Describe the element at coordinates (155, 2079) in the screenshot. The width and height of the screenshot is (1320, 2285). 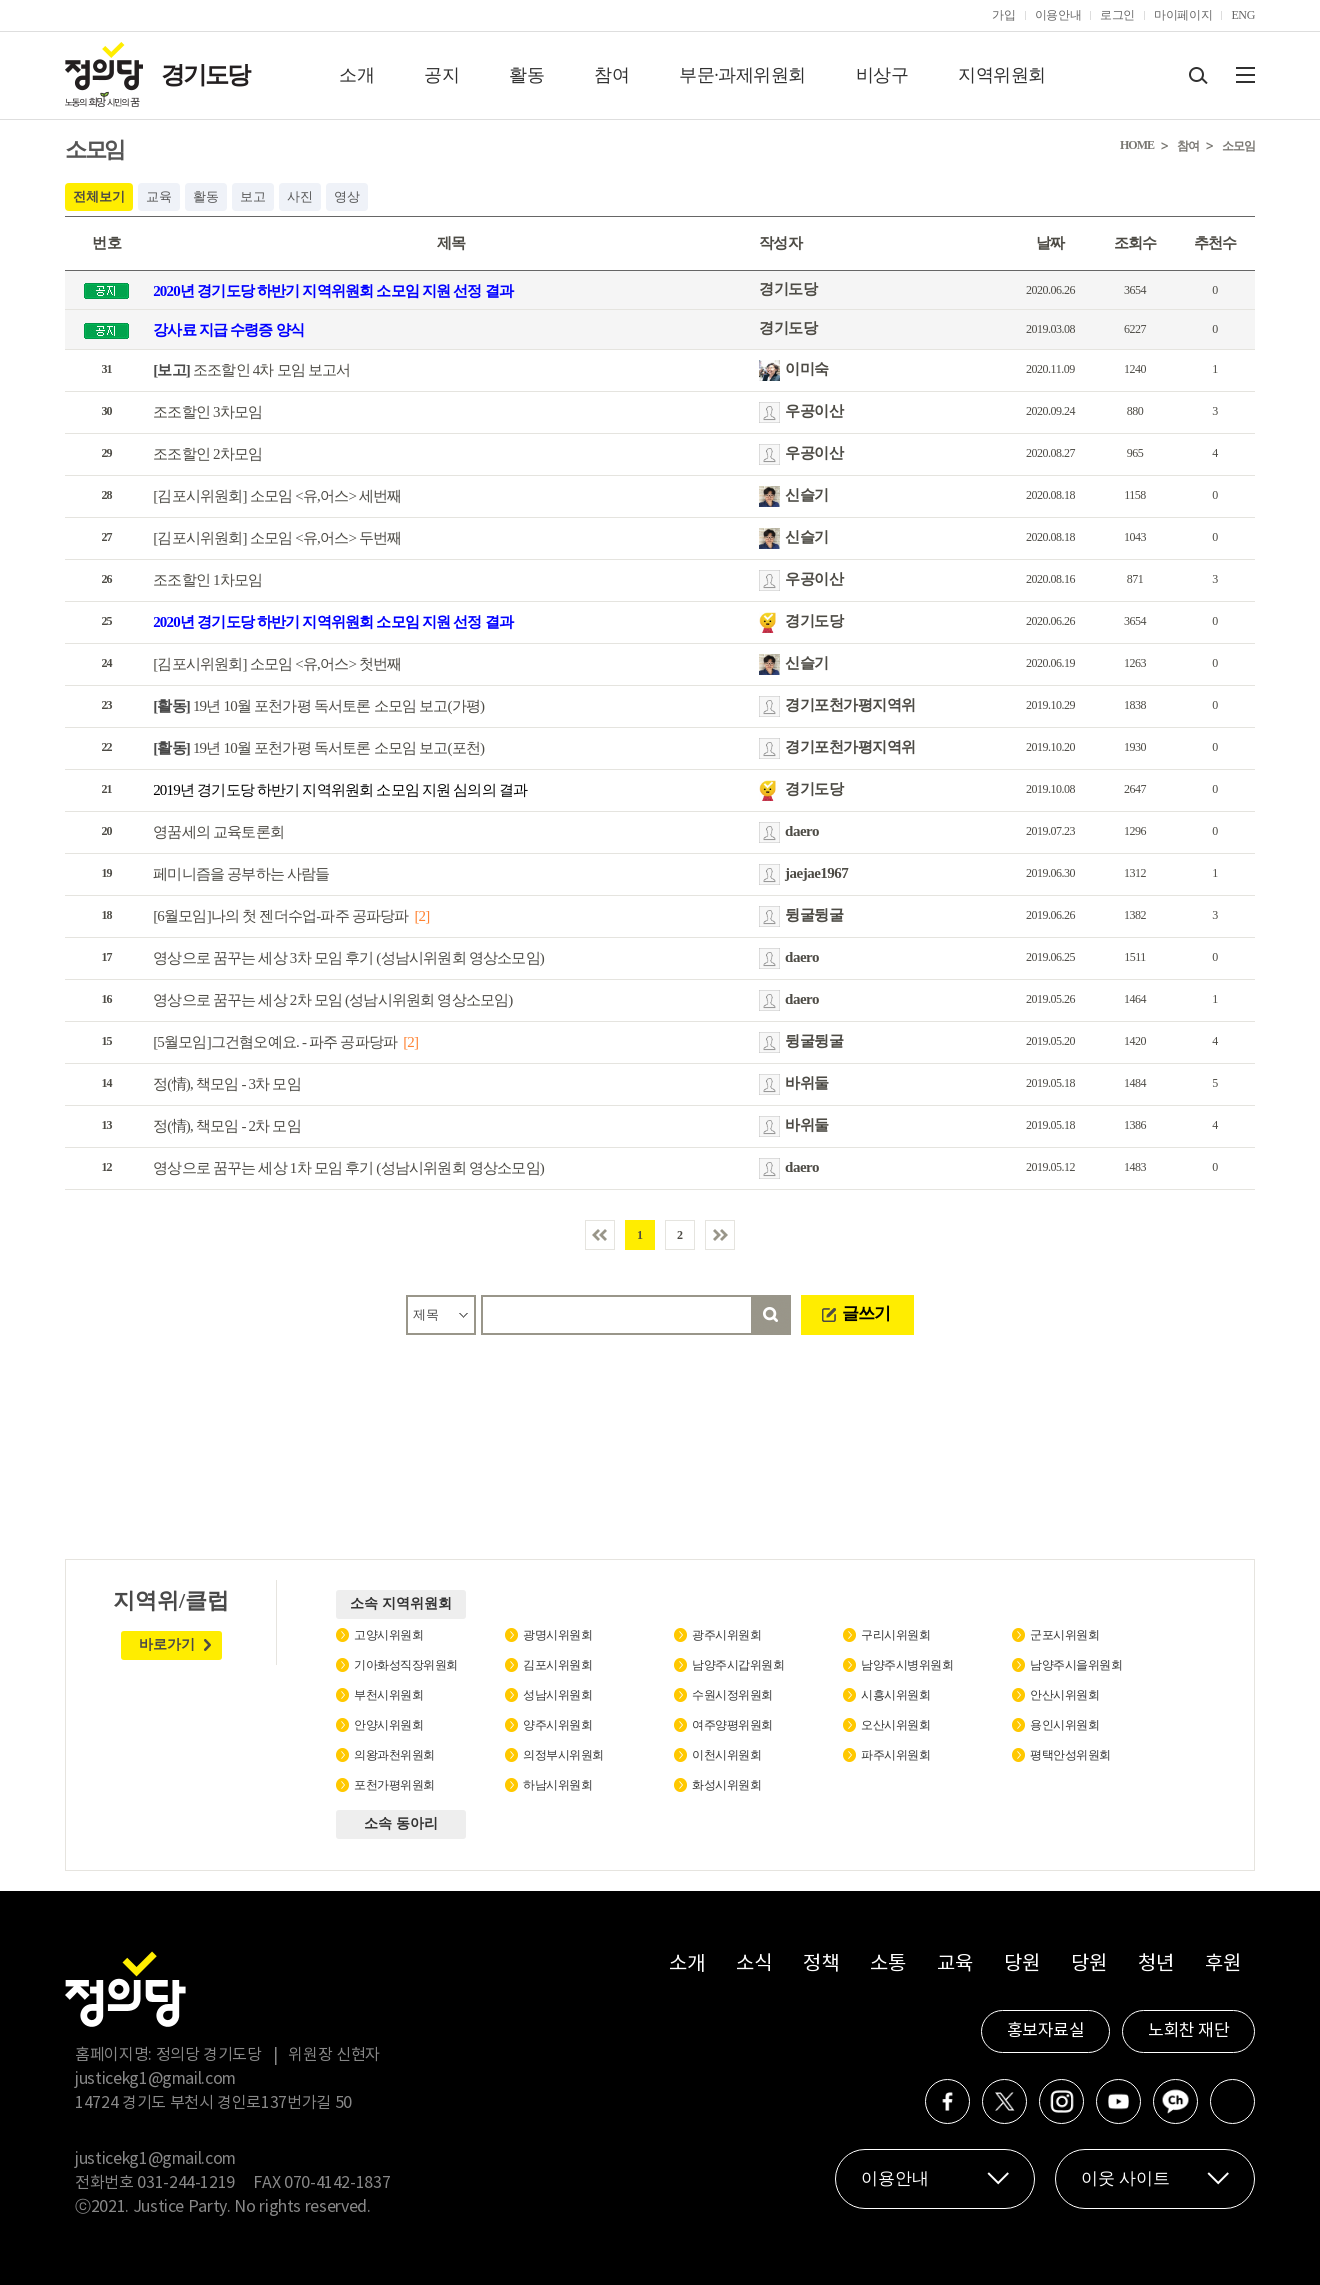
I see `justicekg1@gmail.com` at that location.